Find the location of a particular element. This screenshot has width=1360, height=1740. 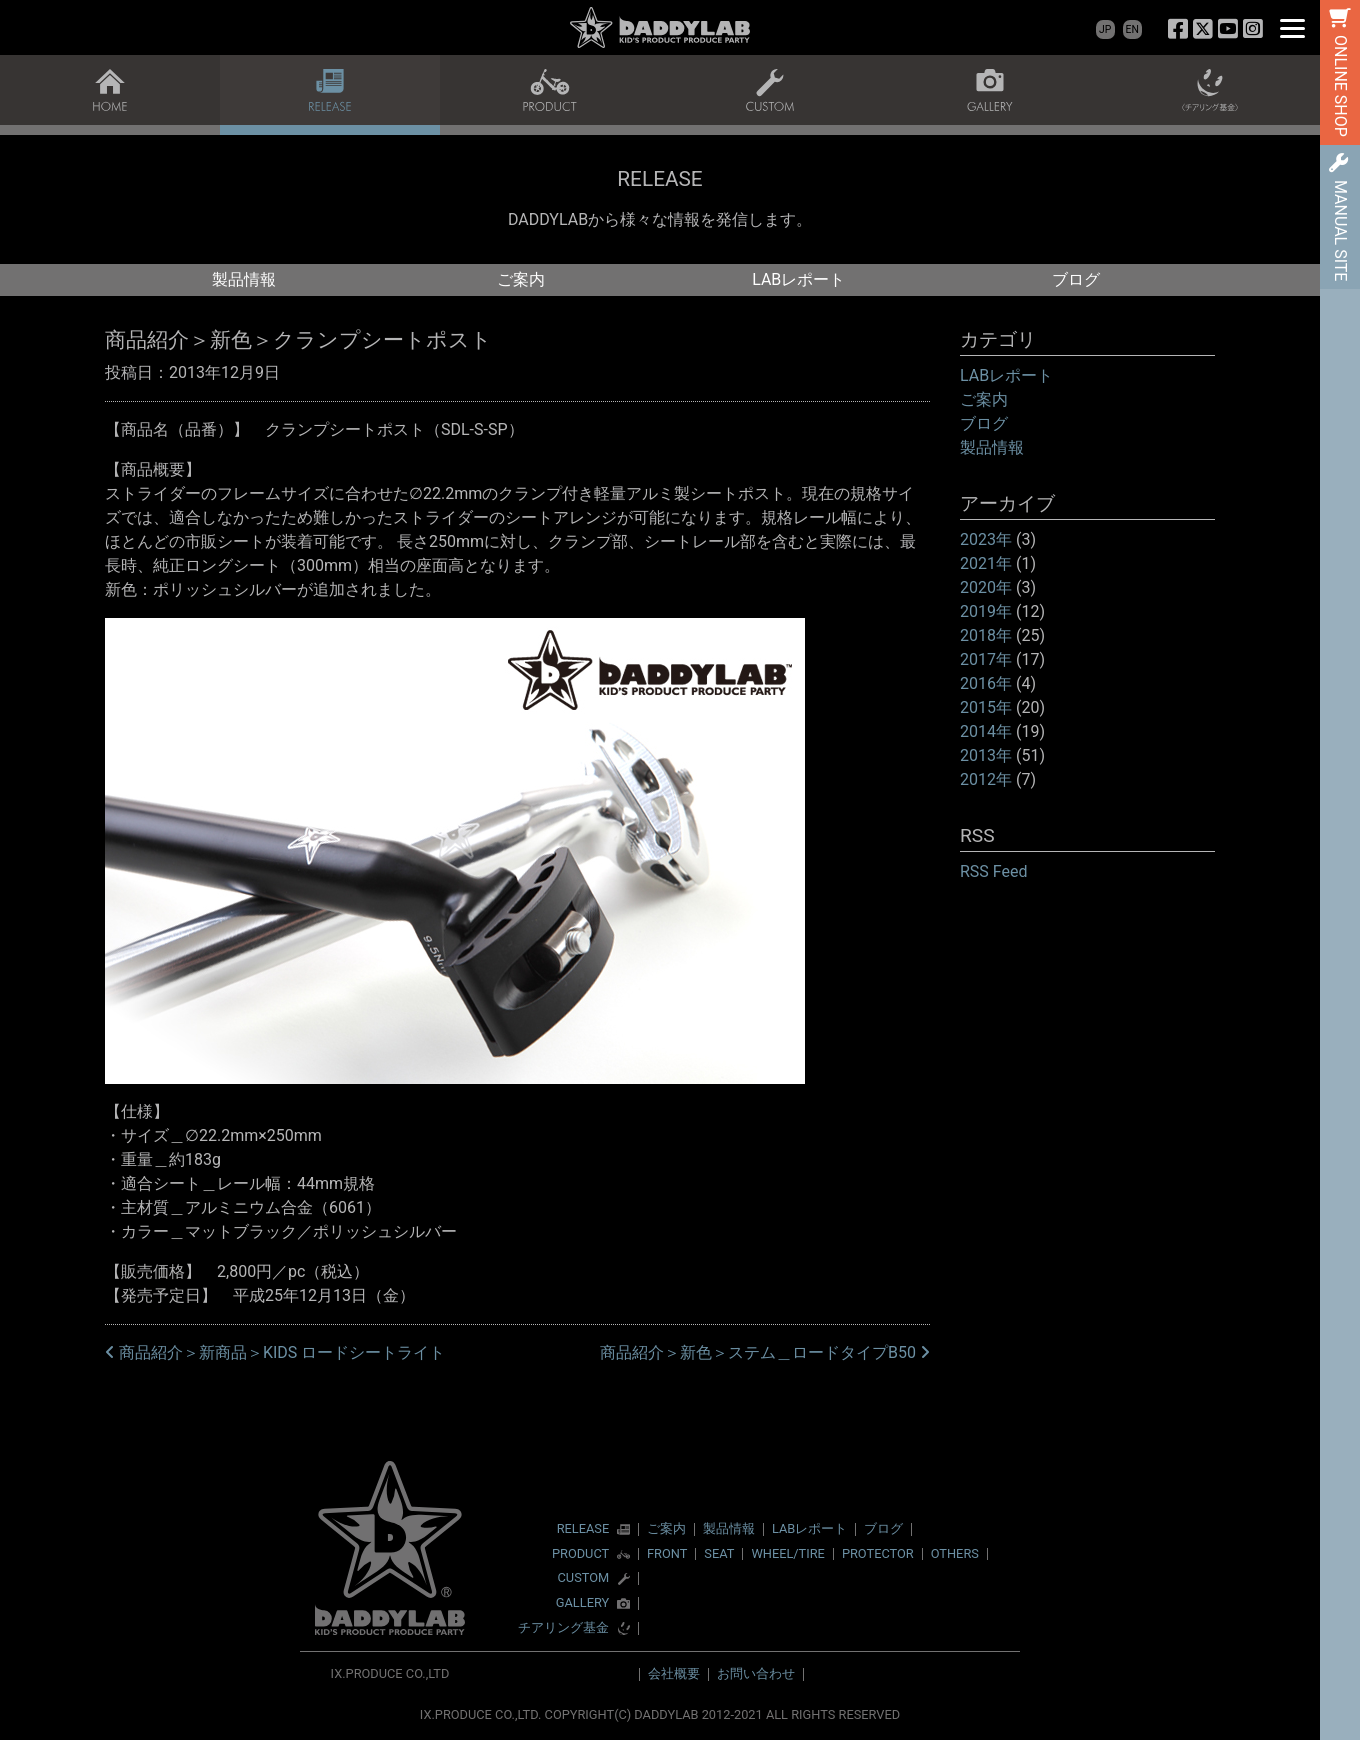

2014年 is located at coordinates (986, 731).